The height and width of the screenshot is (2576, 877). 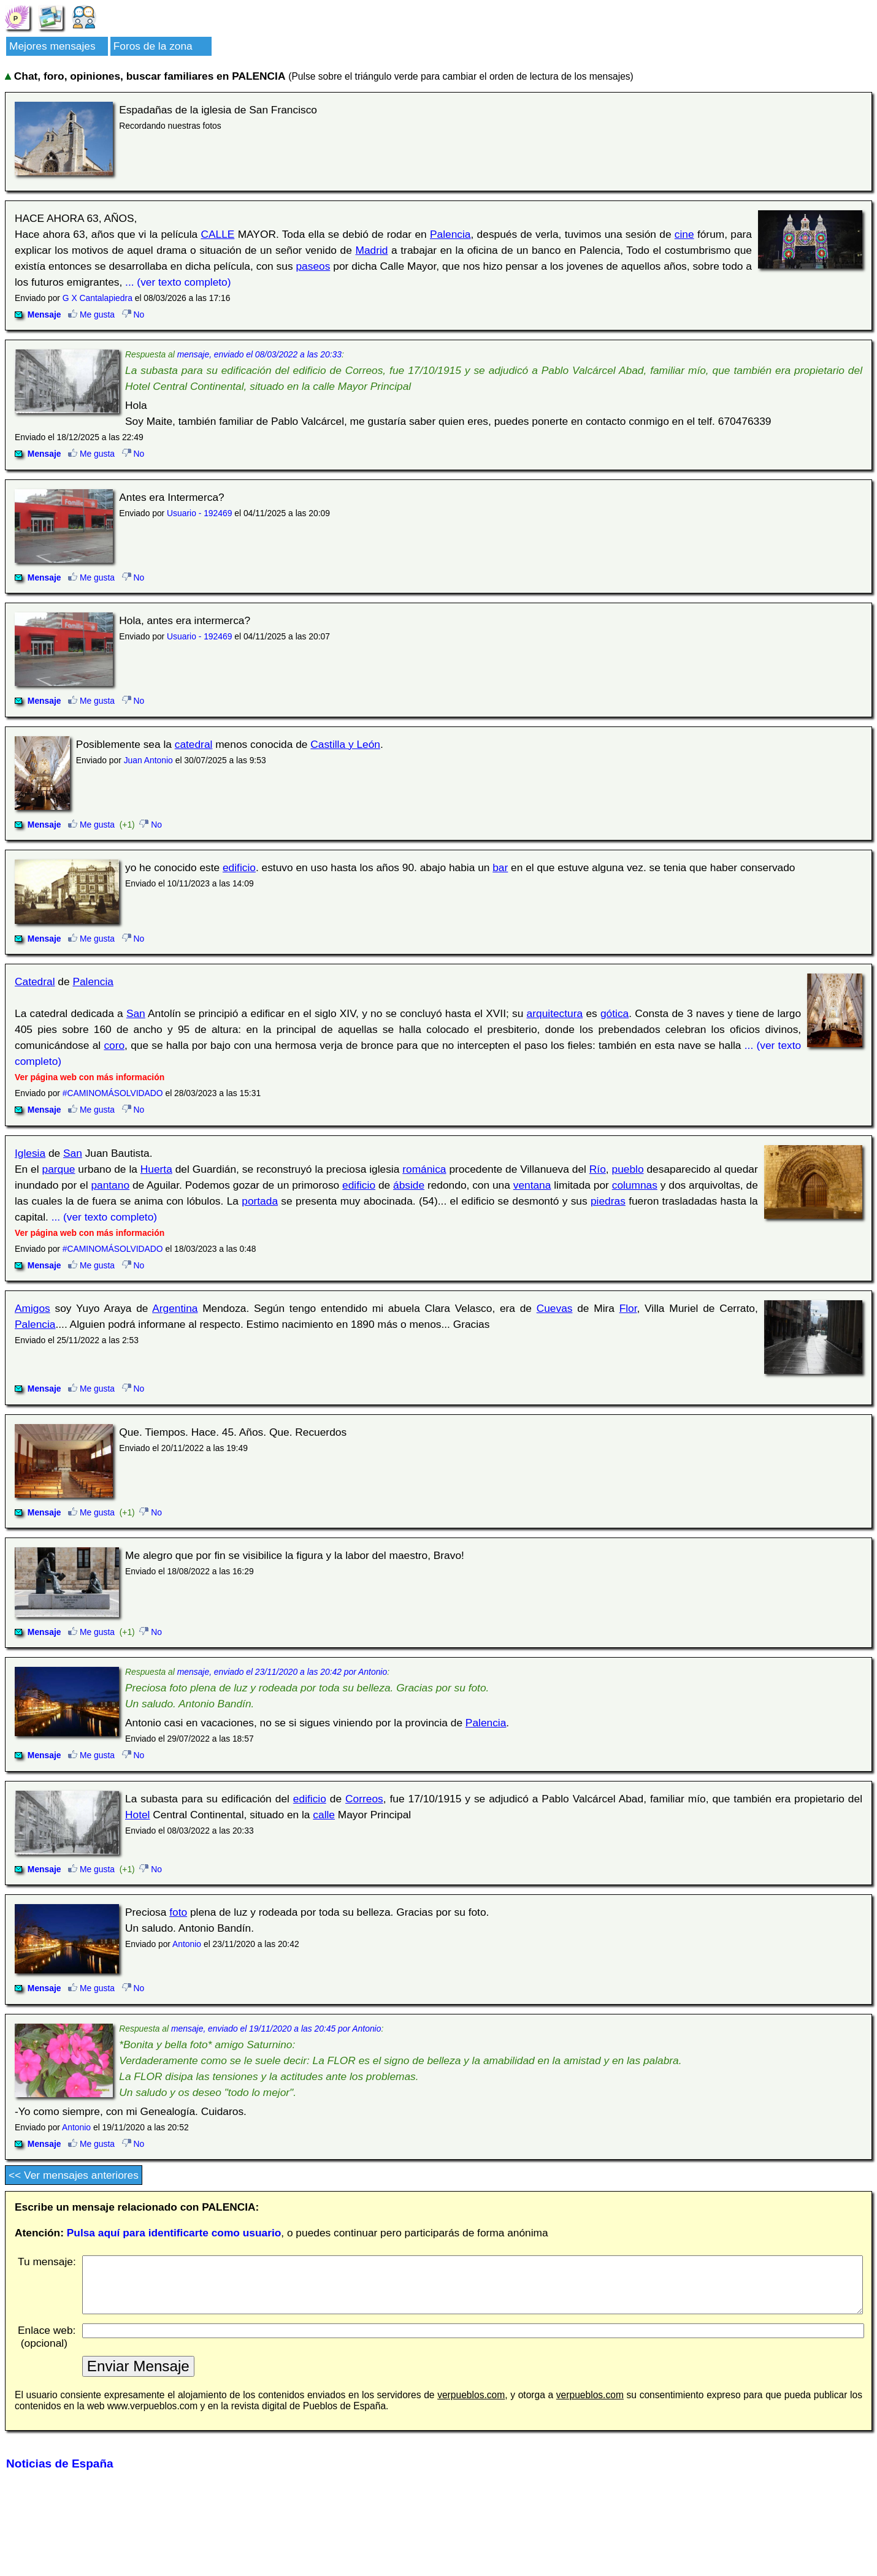 What do you see at coordinates (239, 867) in the screenshot?
I see `edificio` at bounding box center [239, 867].